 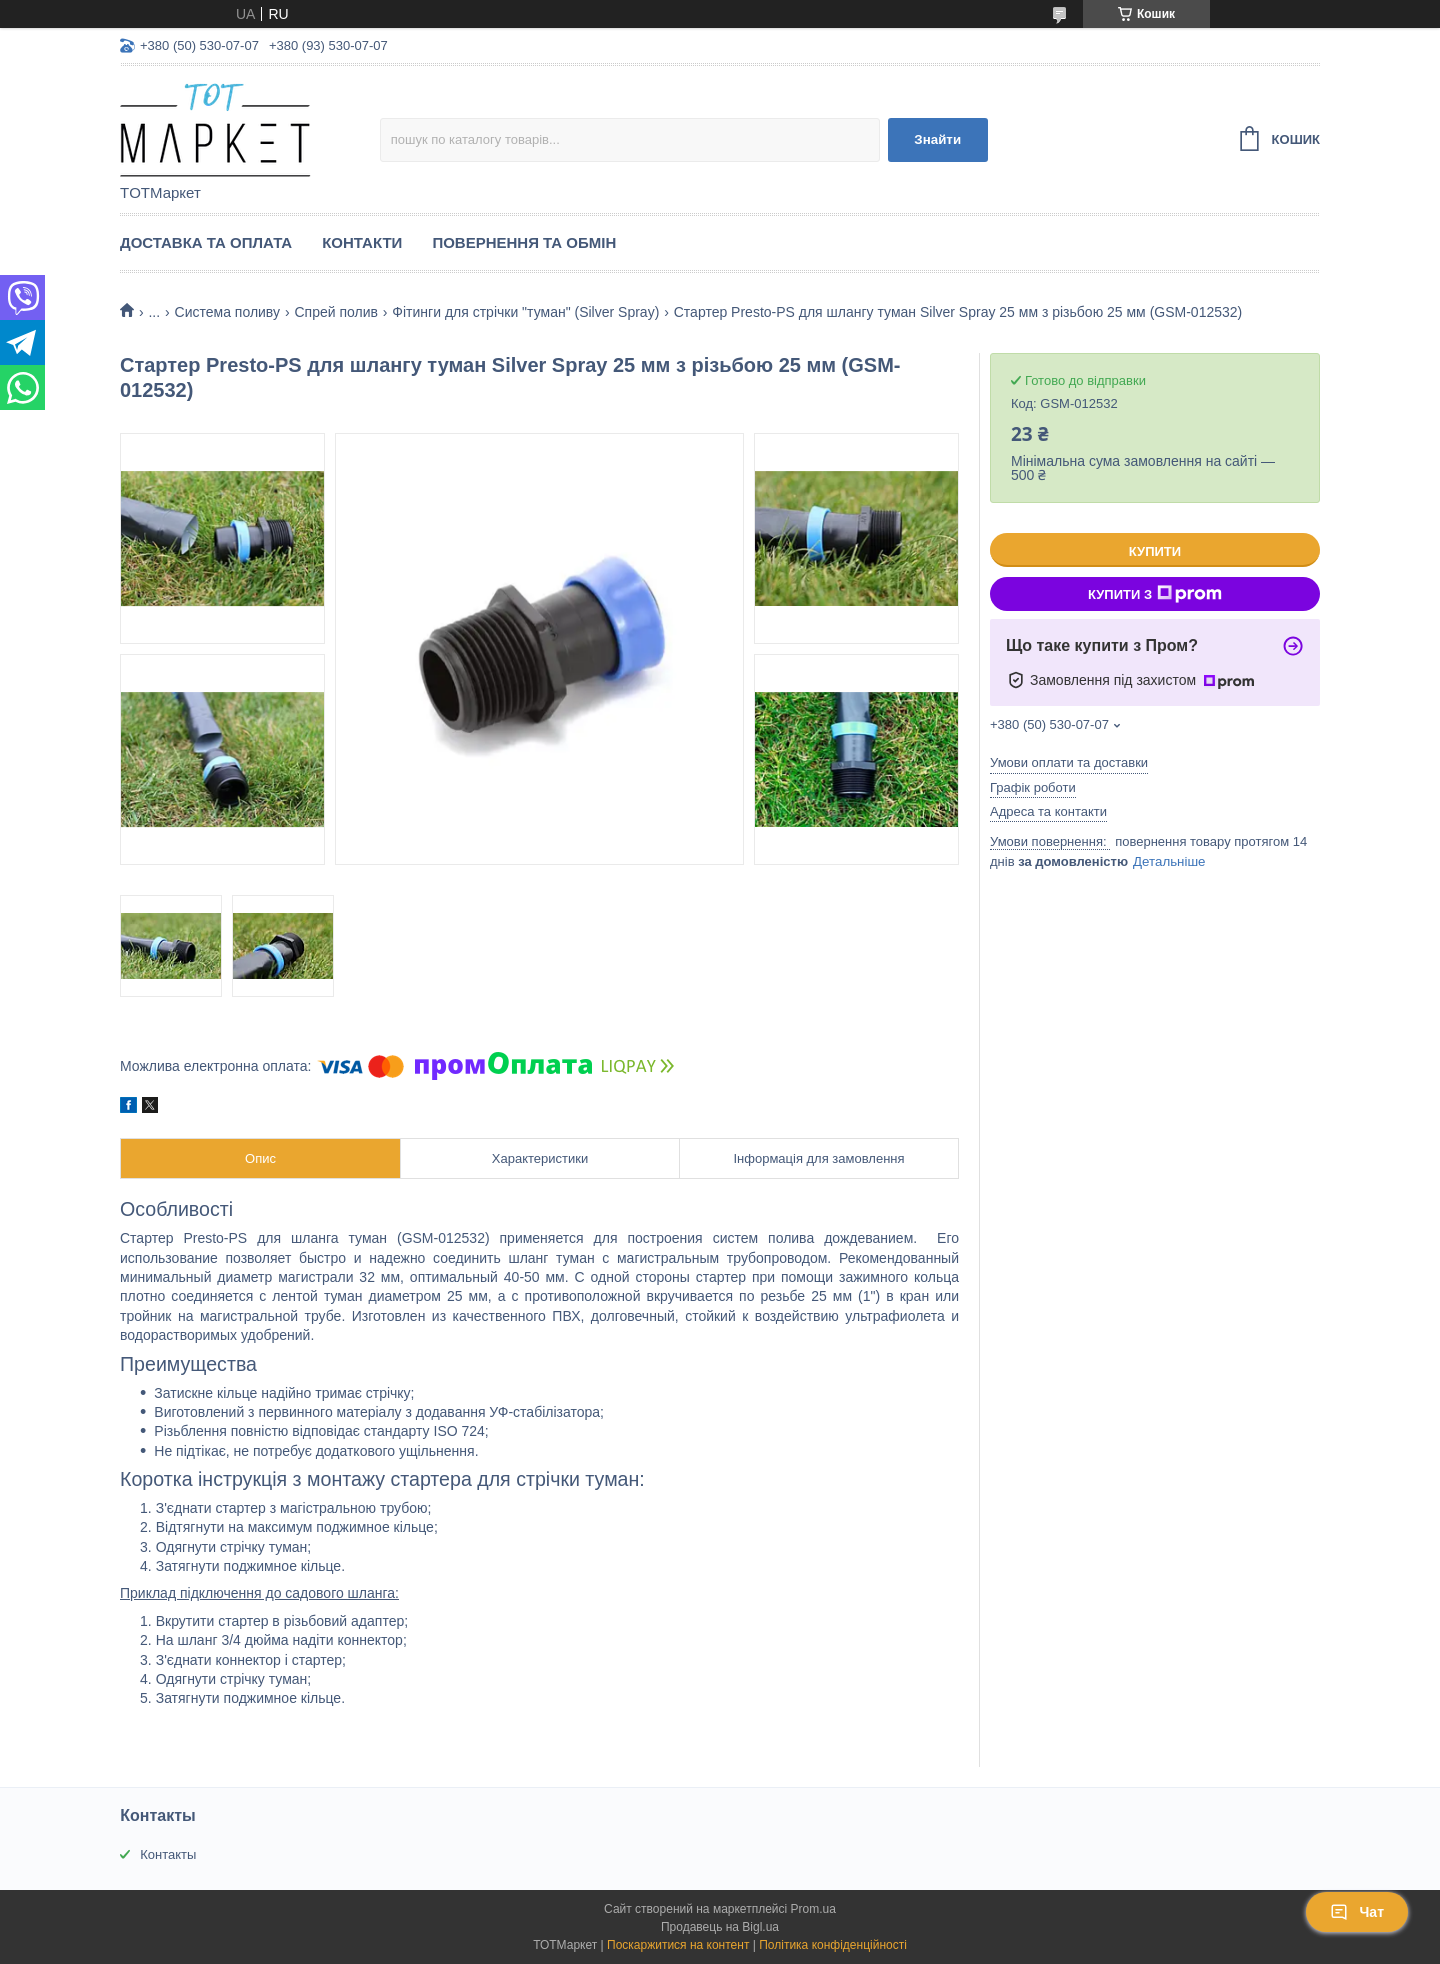 I want to click on Prom.ua, so click(x=813, y=1909).